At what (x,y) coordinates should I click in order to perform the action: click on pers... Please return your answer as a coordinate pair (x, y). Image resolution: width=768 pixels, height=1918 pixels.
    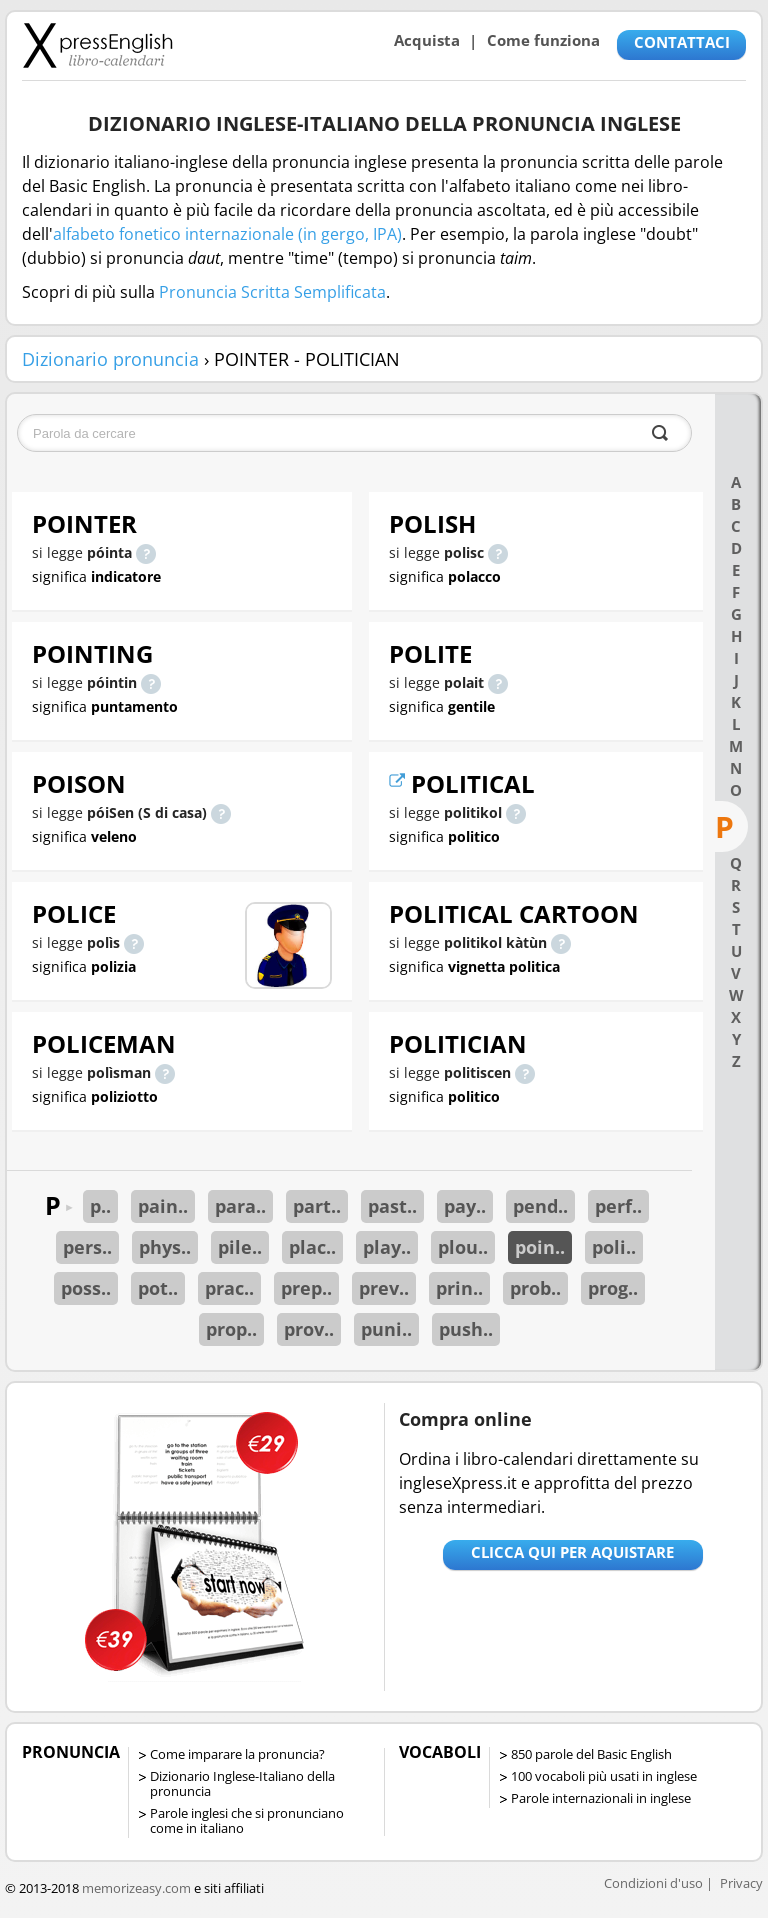
    Looking at the image, I should click on (87, 1247).